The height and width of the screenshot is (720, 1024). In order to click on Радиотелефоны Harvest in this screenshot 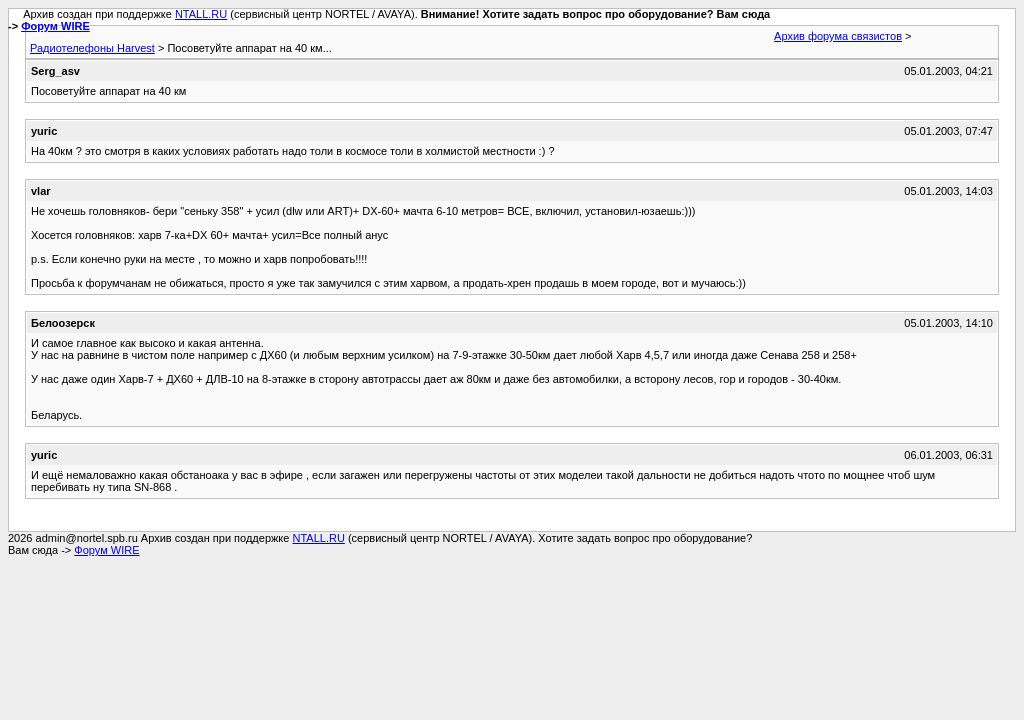, I will do `click(92, 48)`.